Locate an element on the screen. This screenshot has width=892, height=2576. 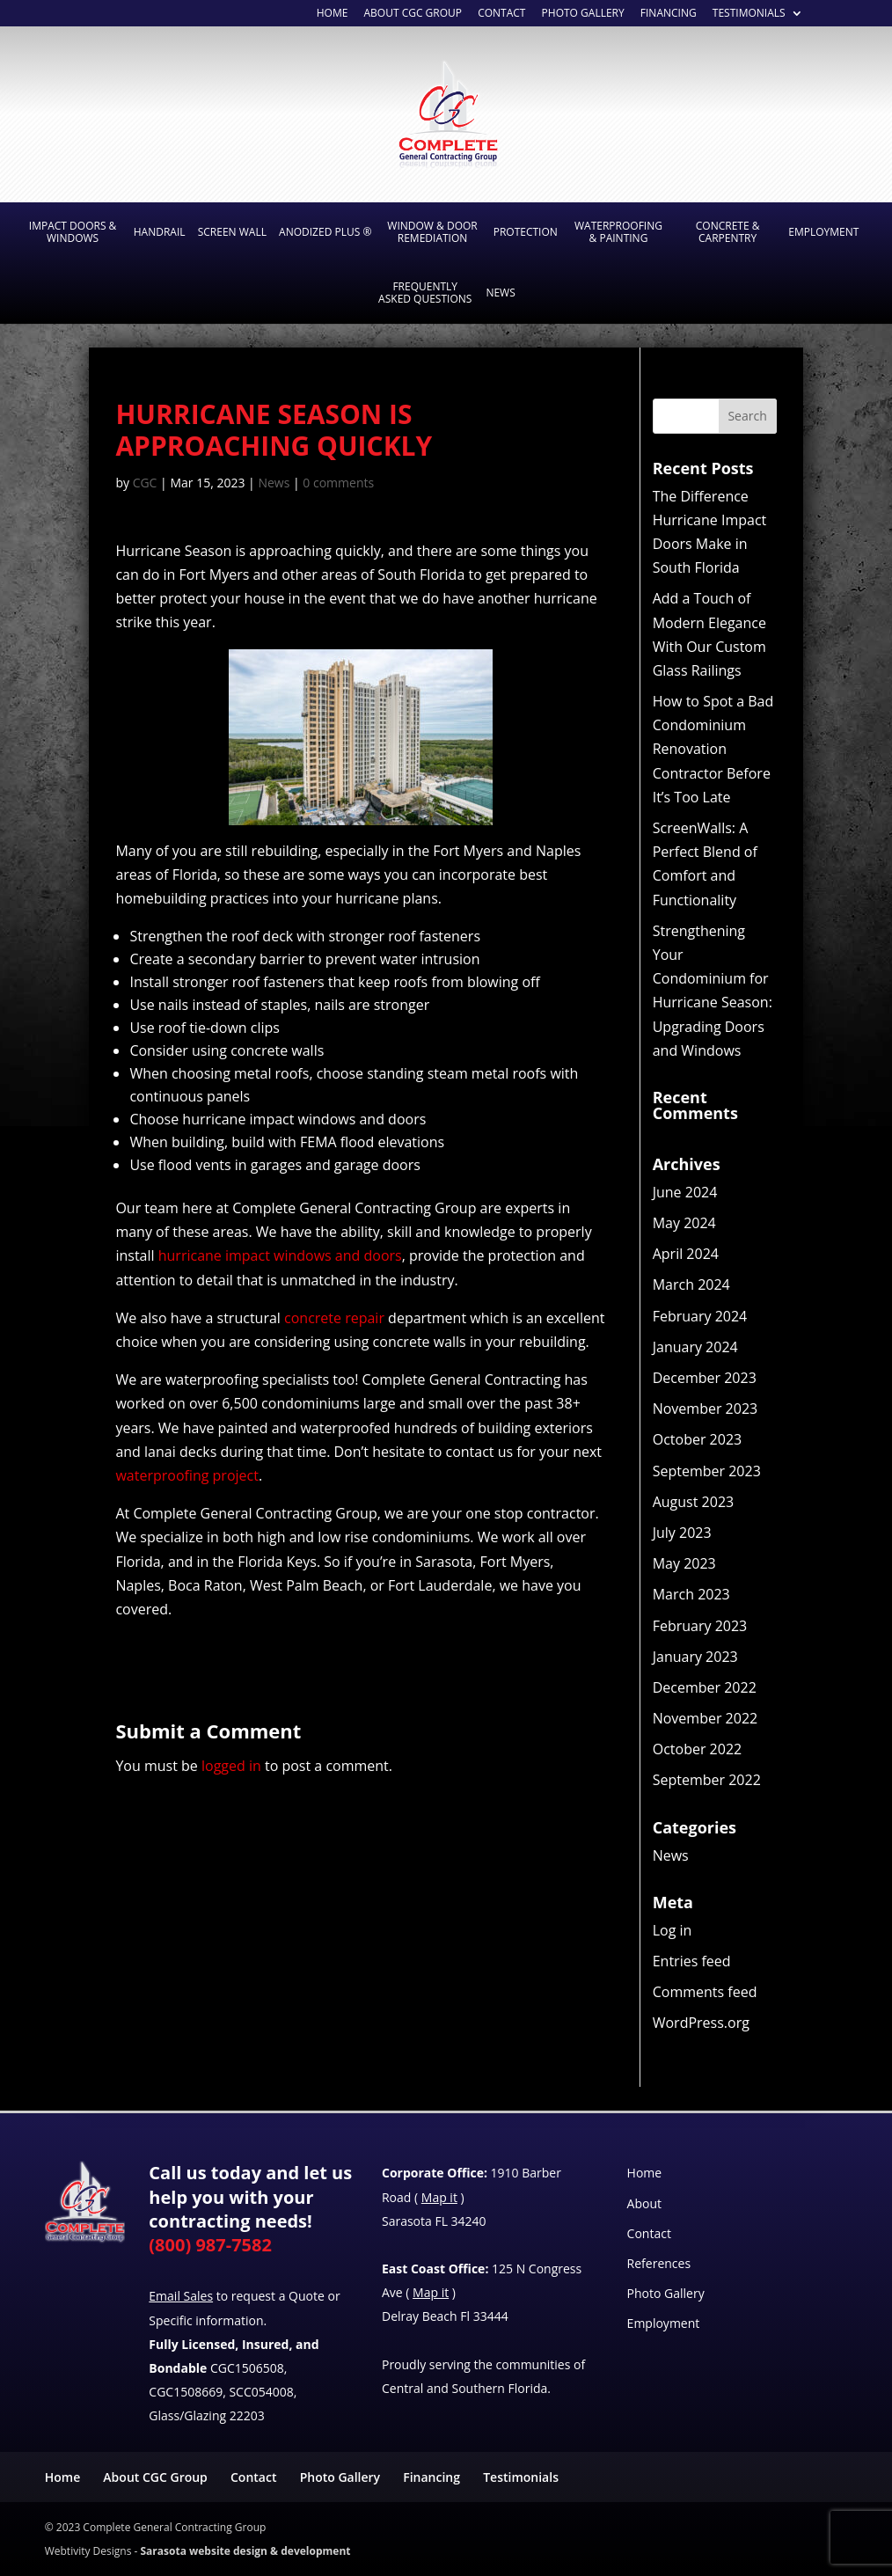
October 2022 is located at coordinates (697, 1749).